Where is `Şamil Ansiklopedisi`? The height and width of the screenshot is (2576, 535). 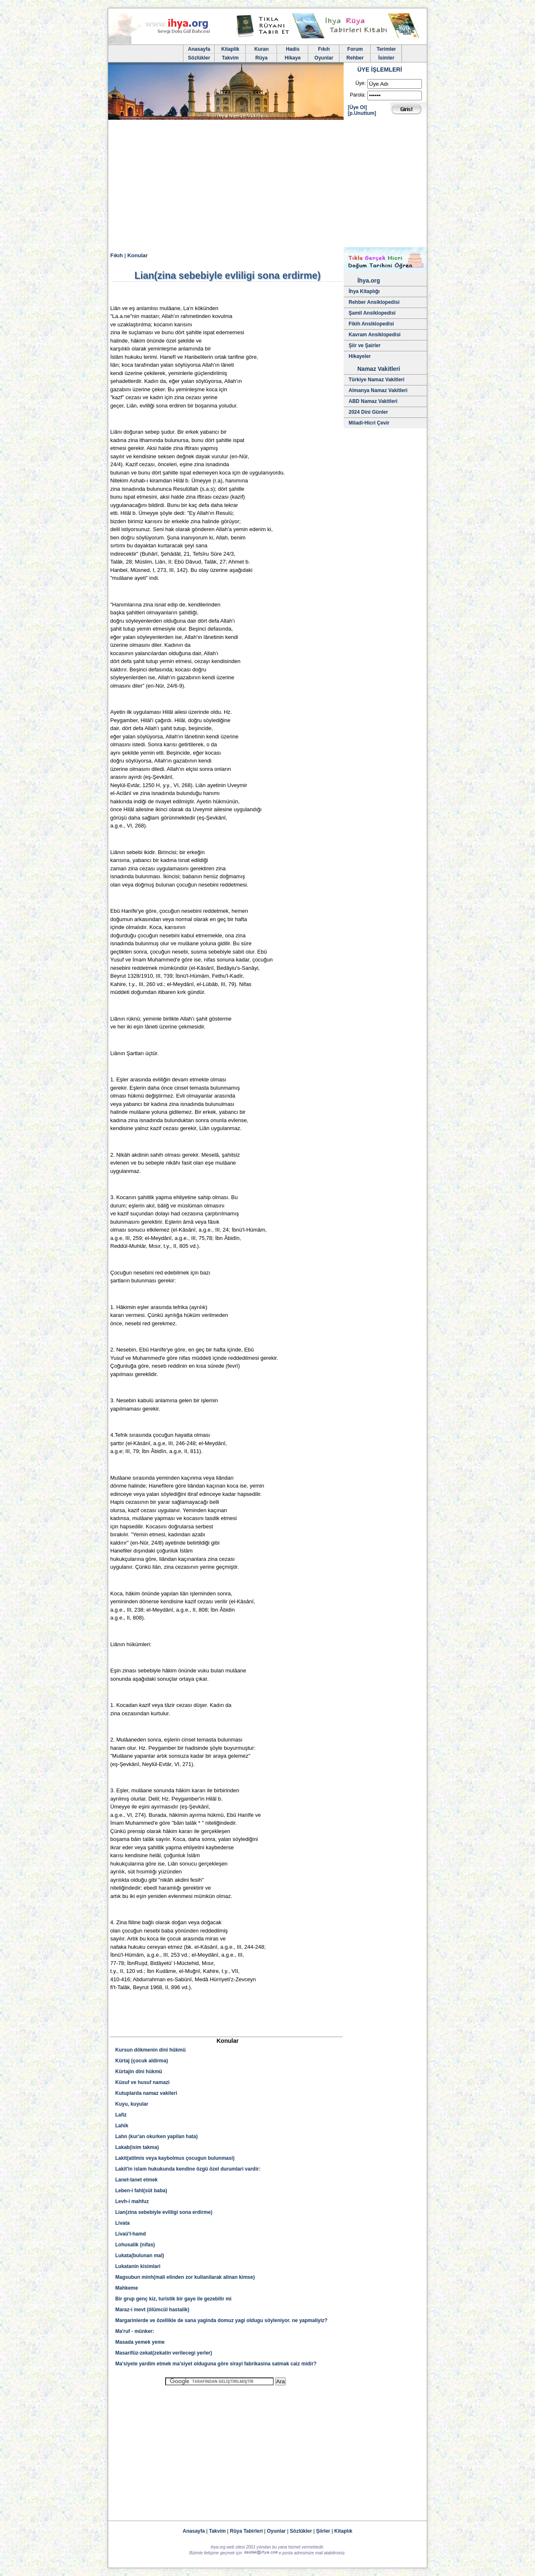
Şamil Ansiklopedisi is located at coordinates (372, 313).